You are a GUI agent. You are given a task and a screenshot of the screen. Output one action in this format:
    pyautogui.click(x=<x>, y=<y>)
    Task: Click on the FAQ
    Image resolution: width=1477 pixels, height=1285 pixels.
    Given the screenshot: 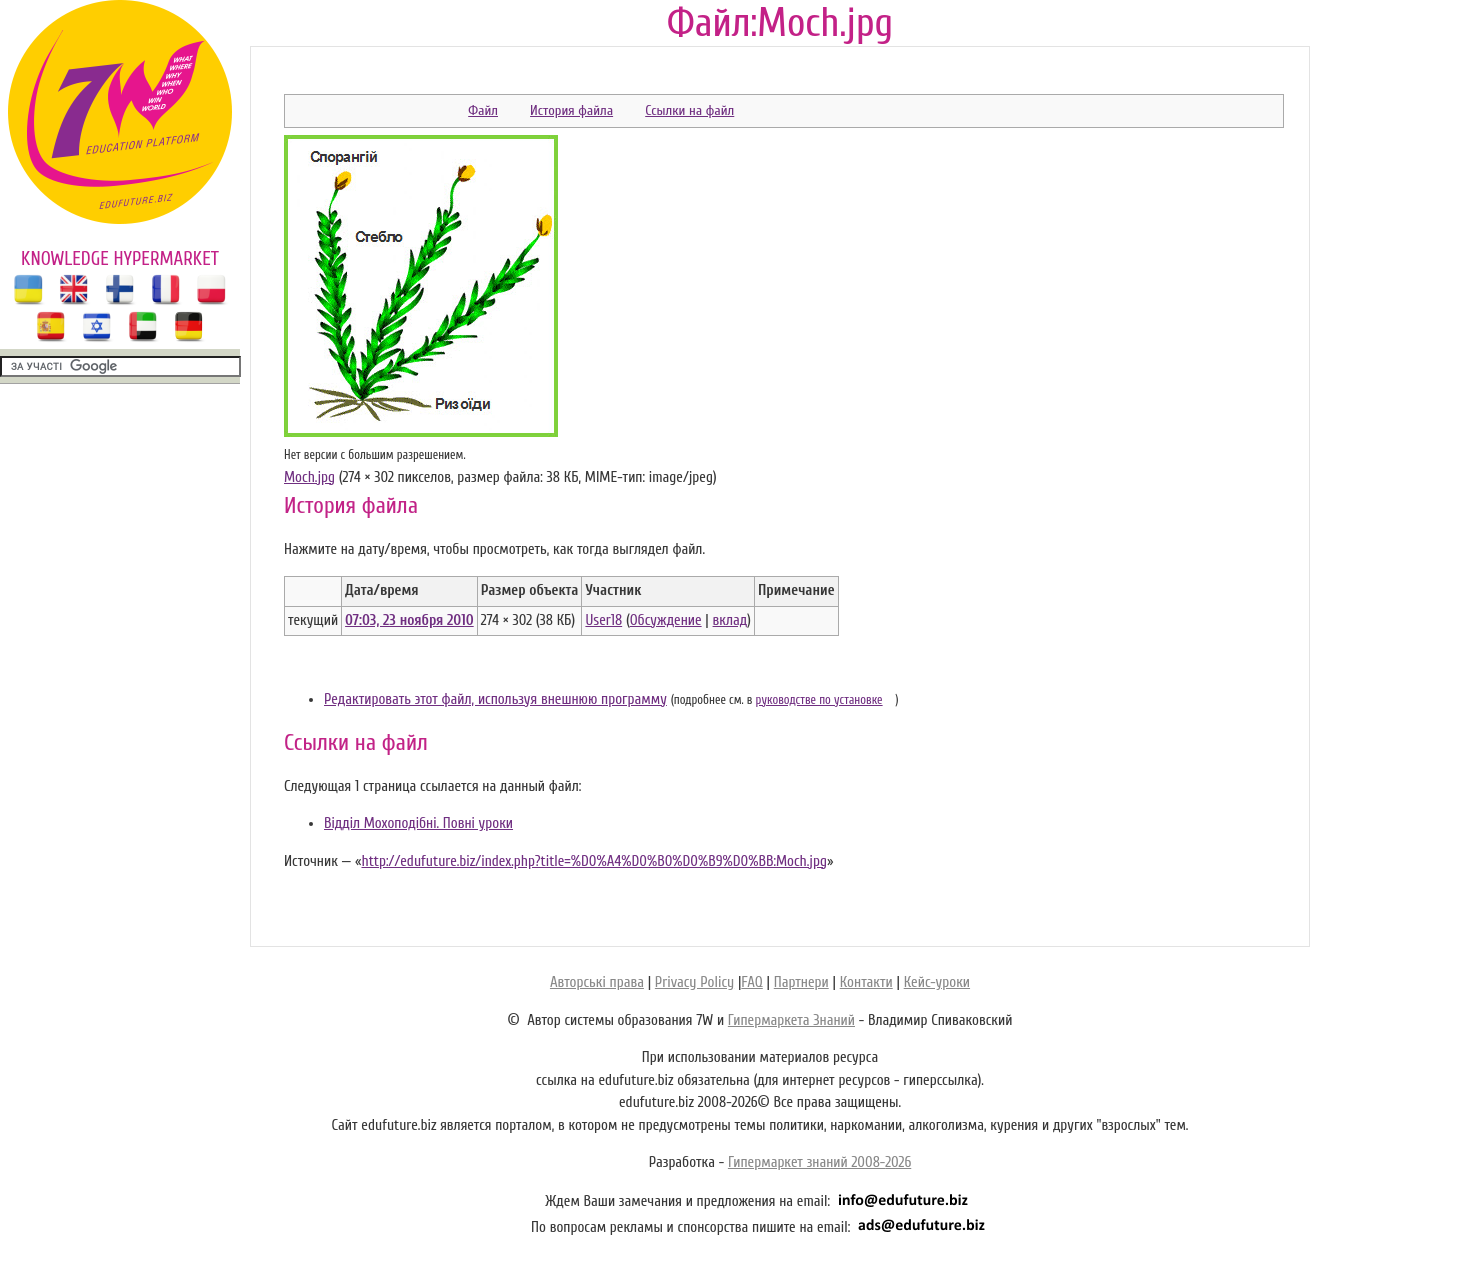 What is the action you would take?
    pyautogui.click(x=751, y=982)
    